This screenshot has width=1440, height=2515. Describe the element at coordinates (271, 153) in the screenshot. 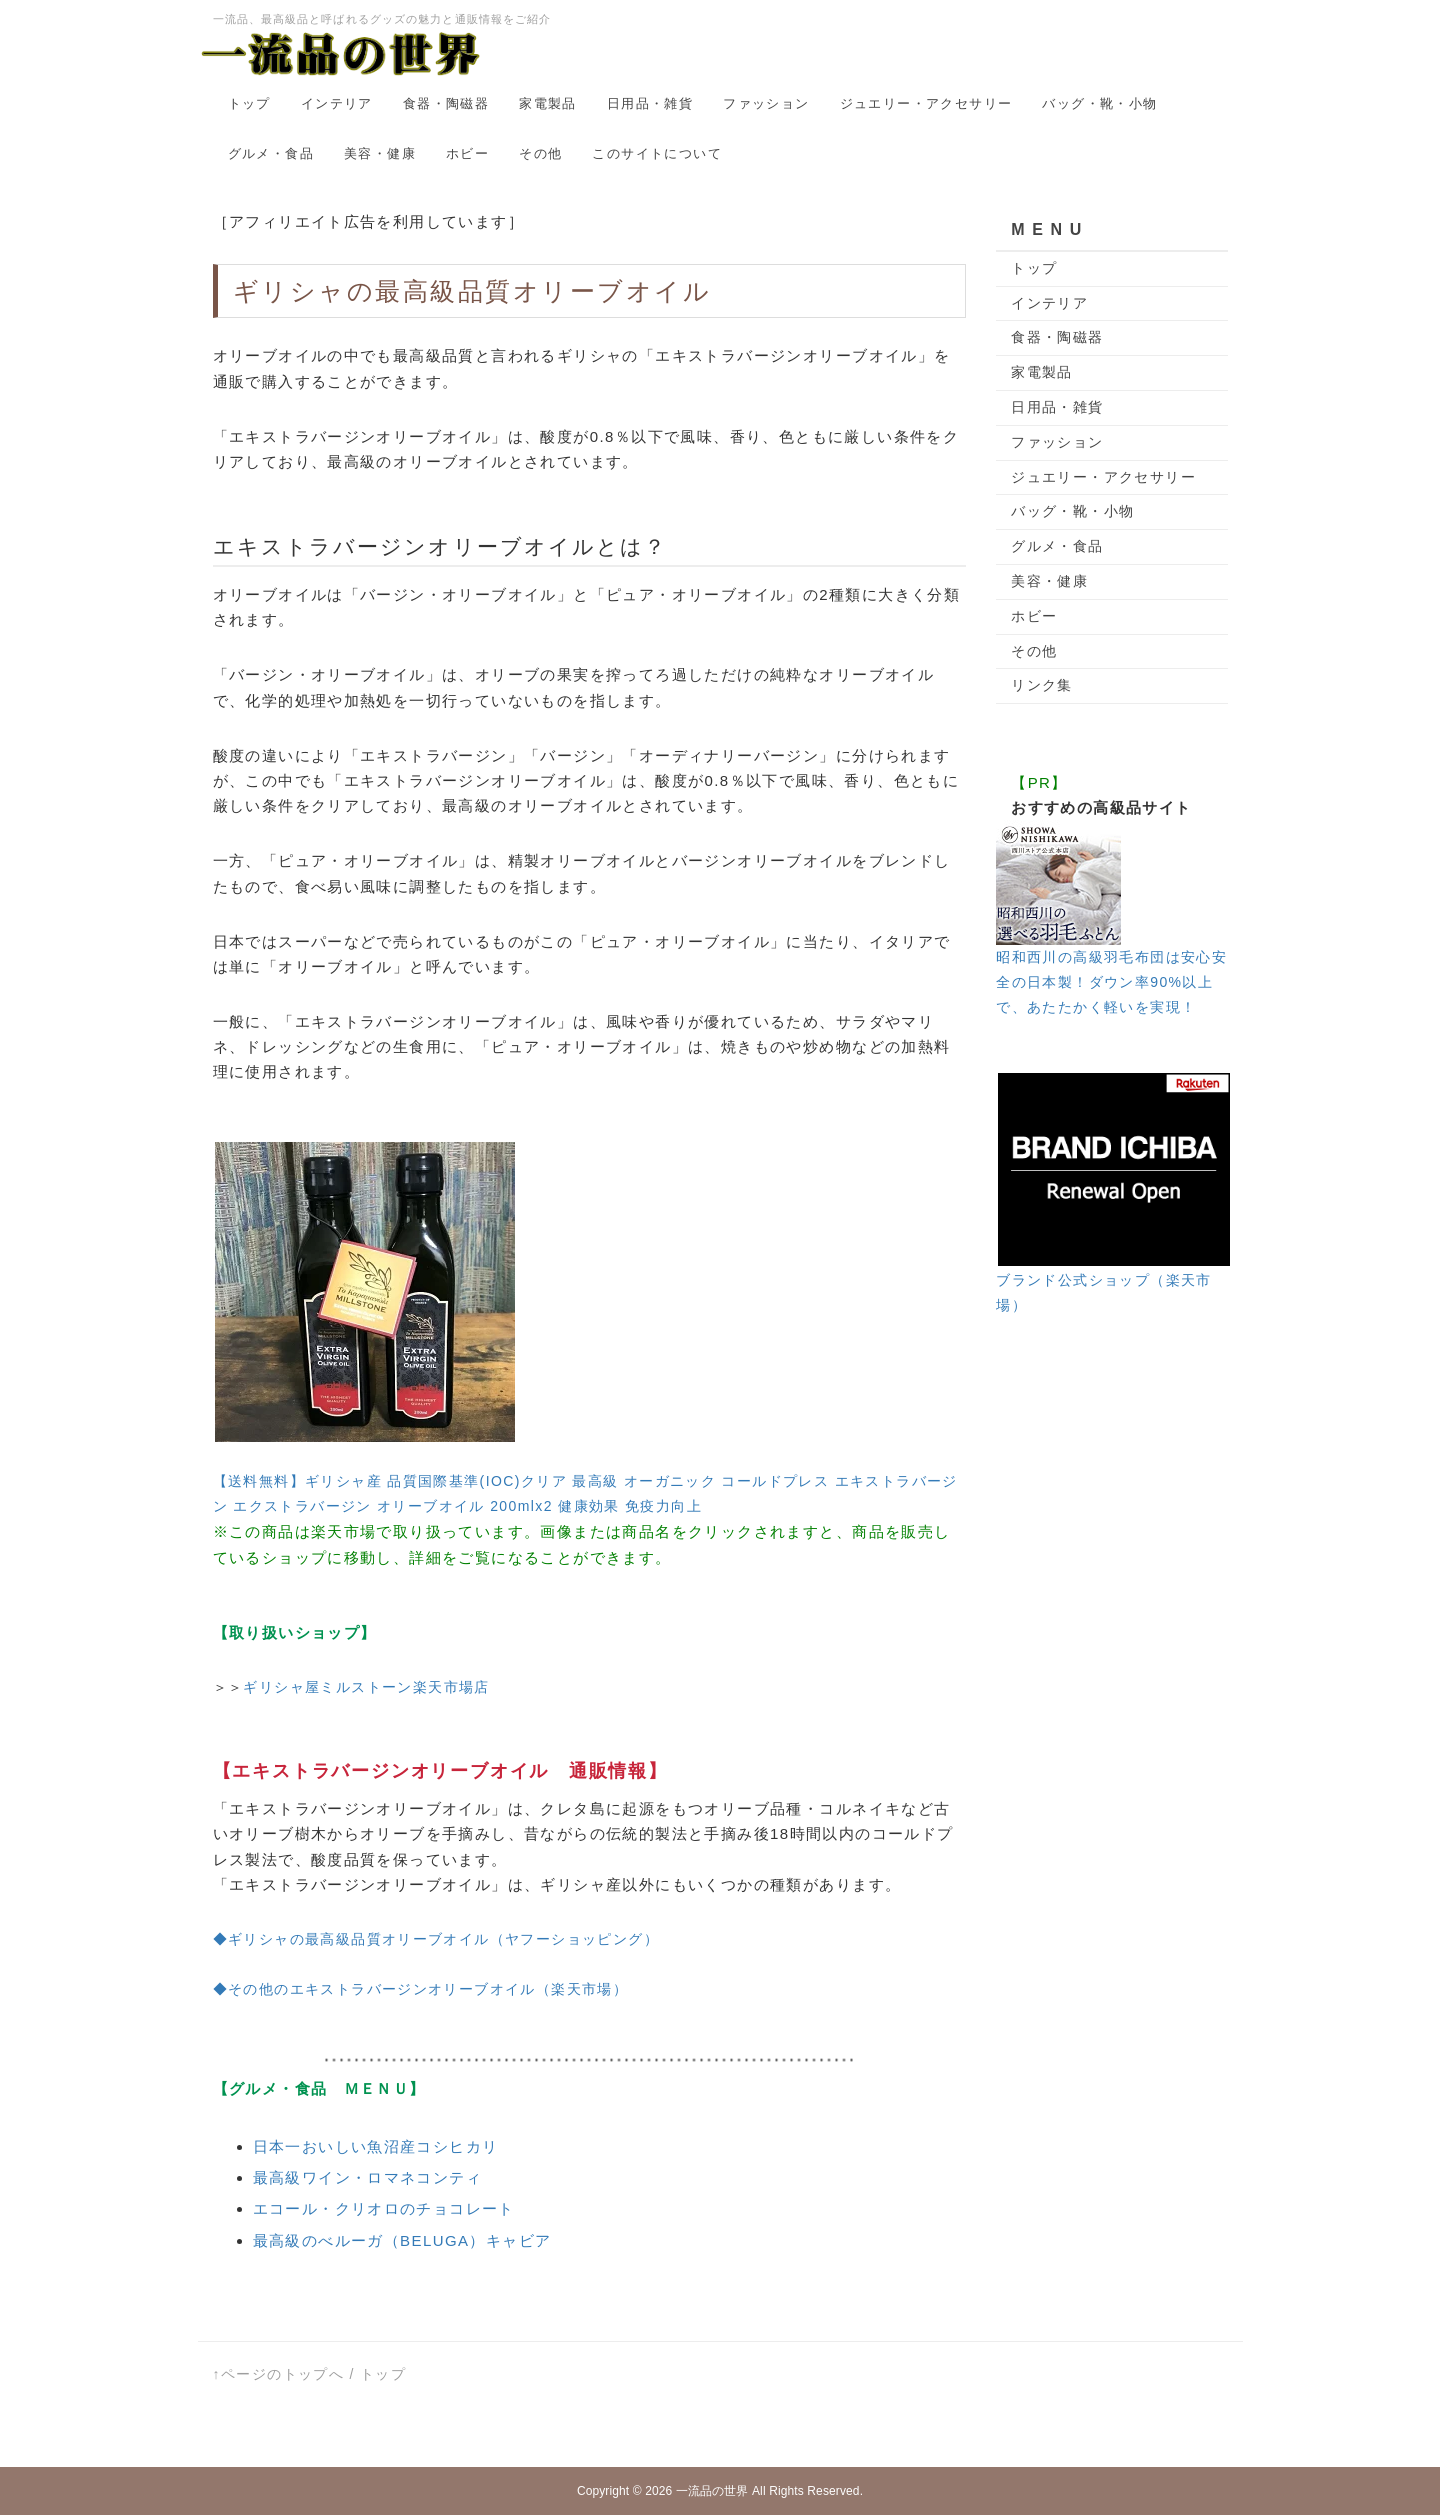

I see `グルメ・食品` at that location.